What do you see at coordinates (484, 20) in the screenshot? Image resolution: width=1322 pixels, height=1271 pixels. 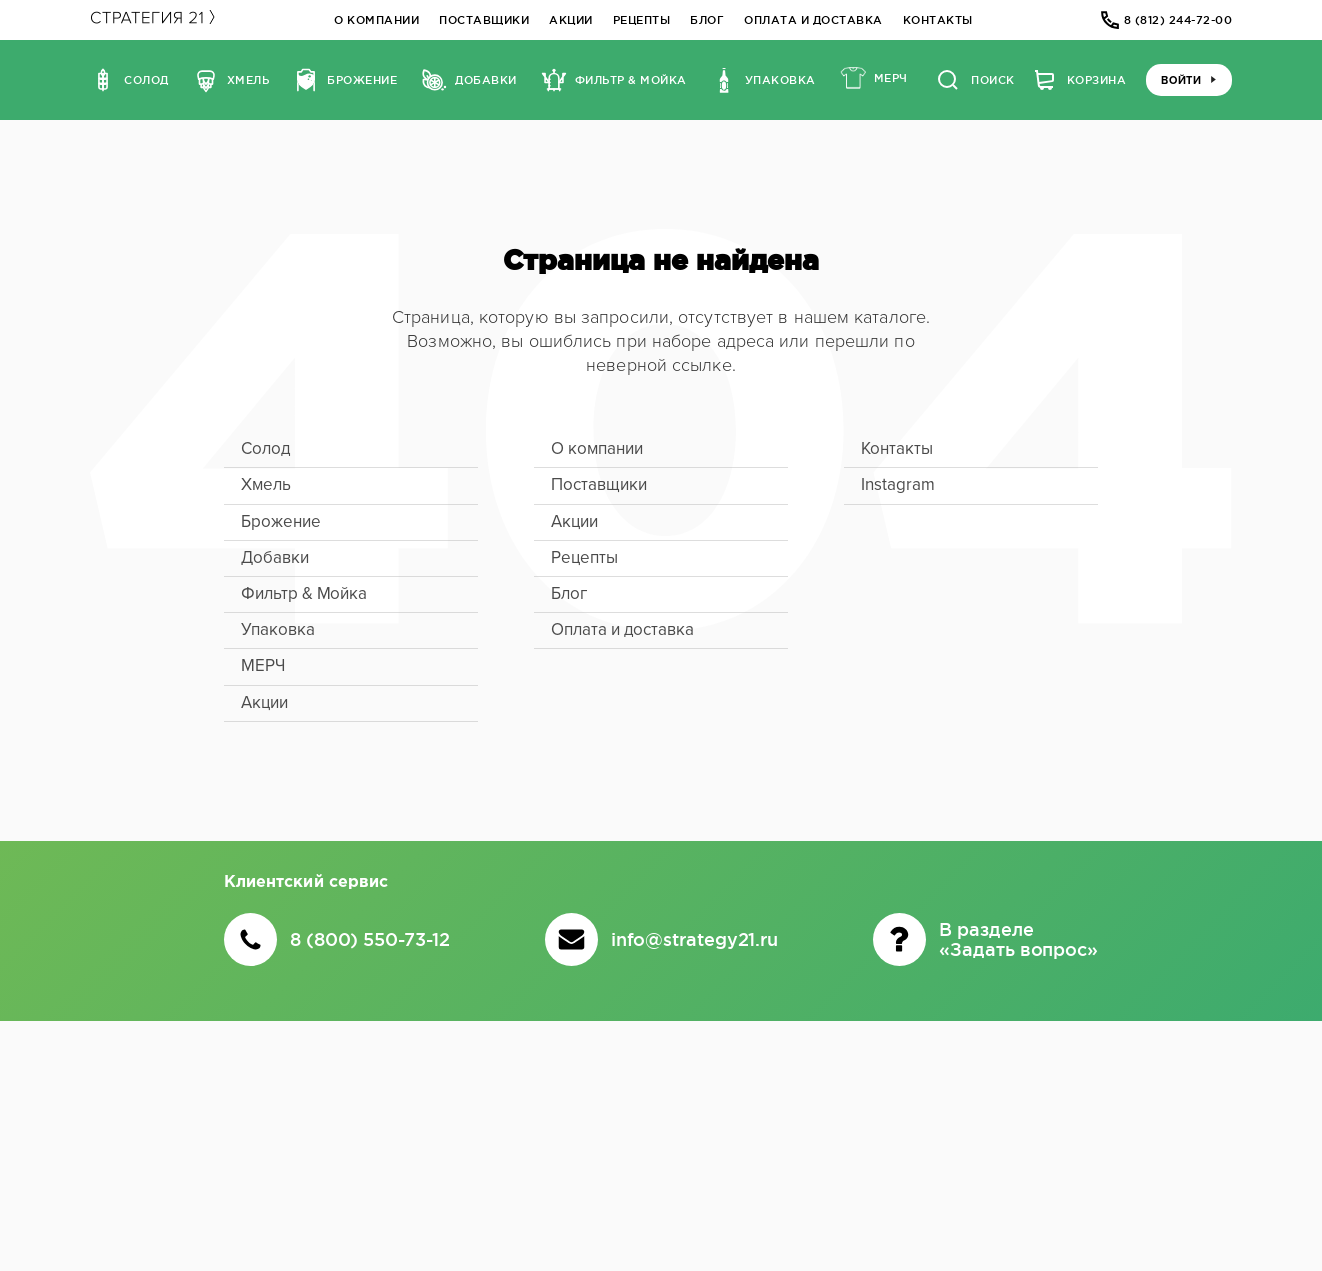 I see `Поставщики` at bounding box center [484, 20].